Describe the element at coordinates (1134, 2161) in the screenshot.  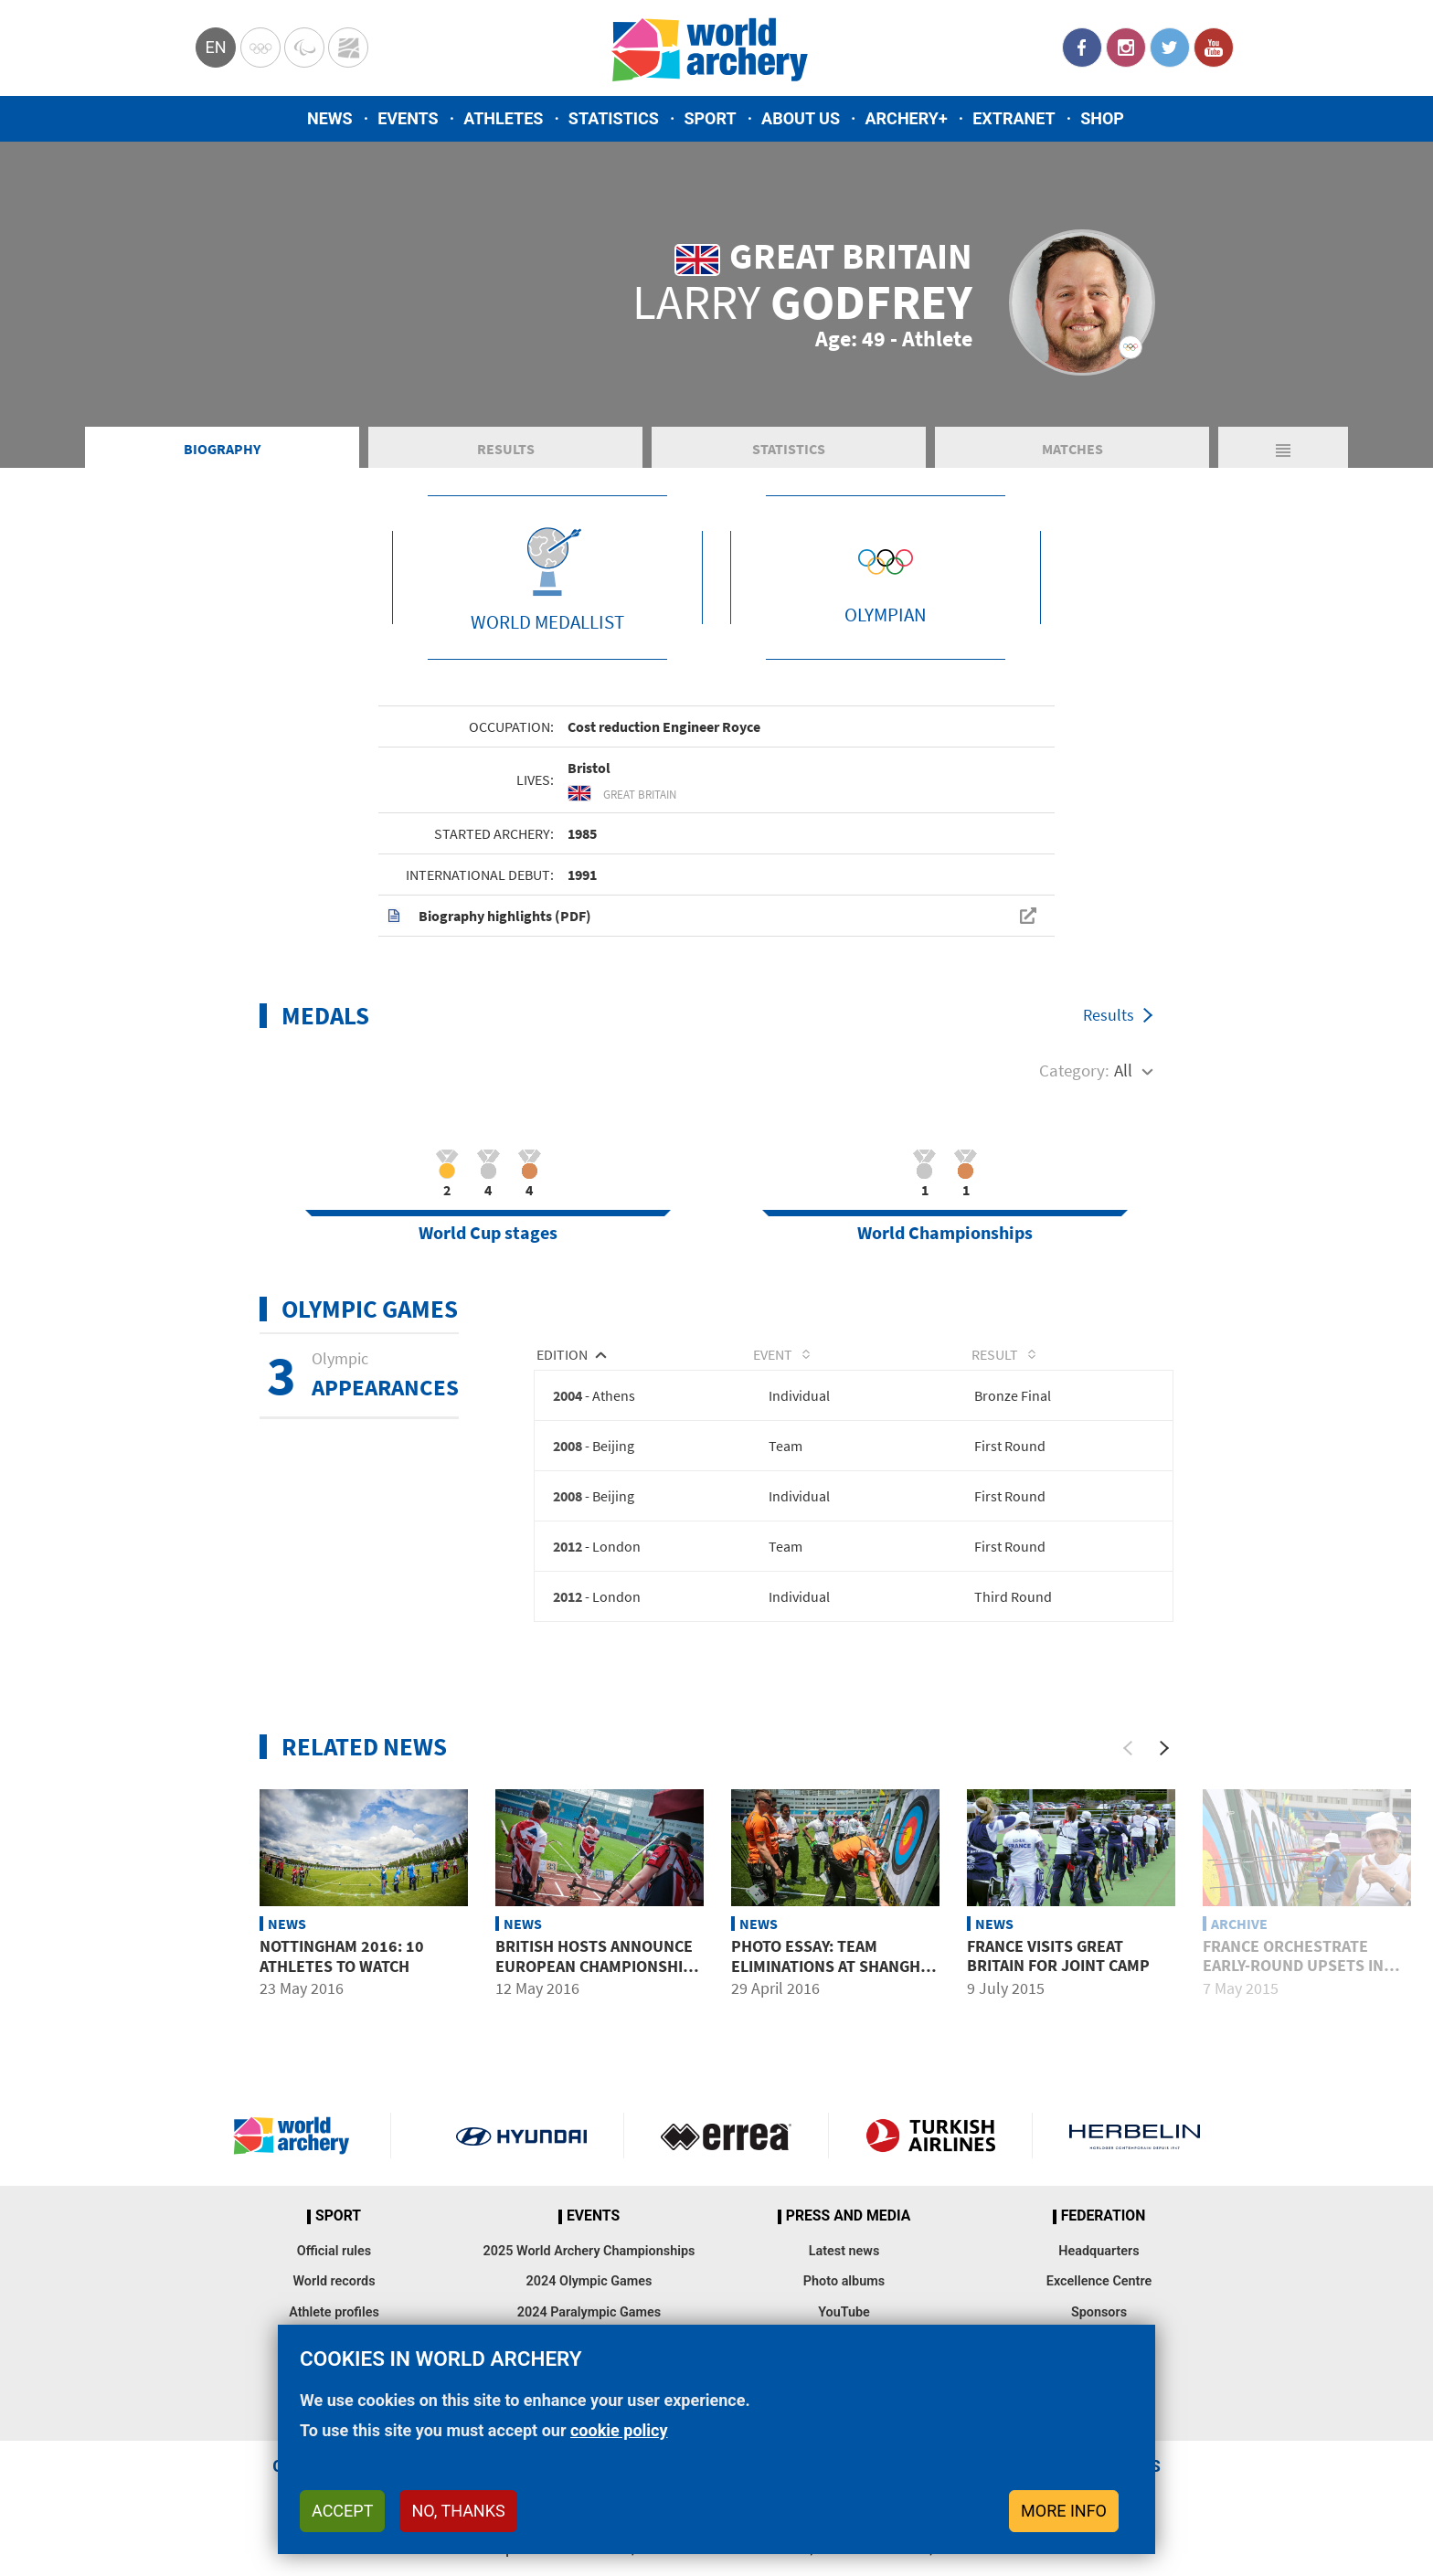
I see `Herbelin website` at that location.